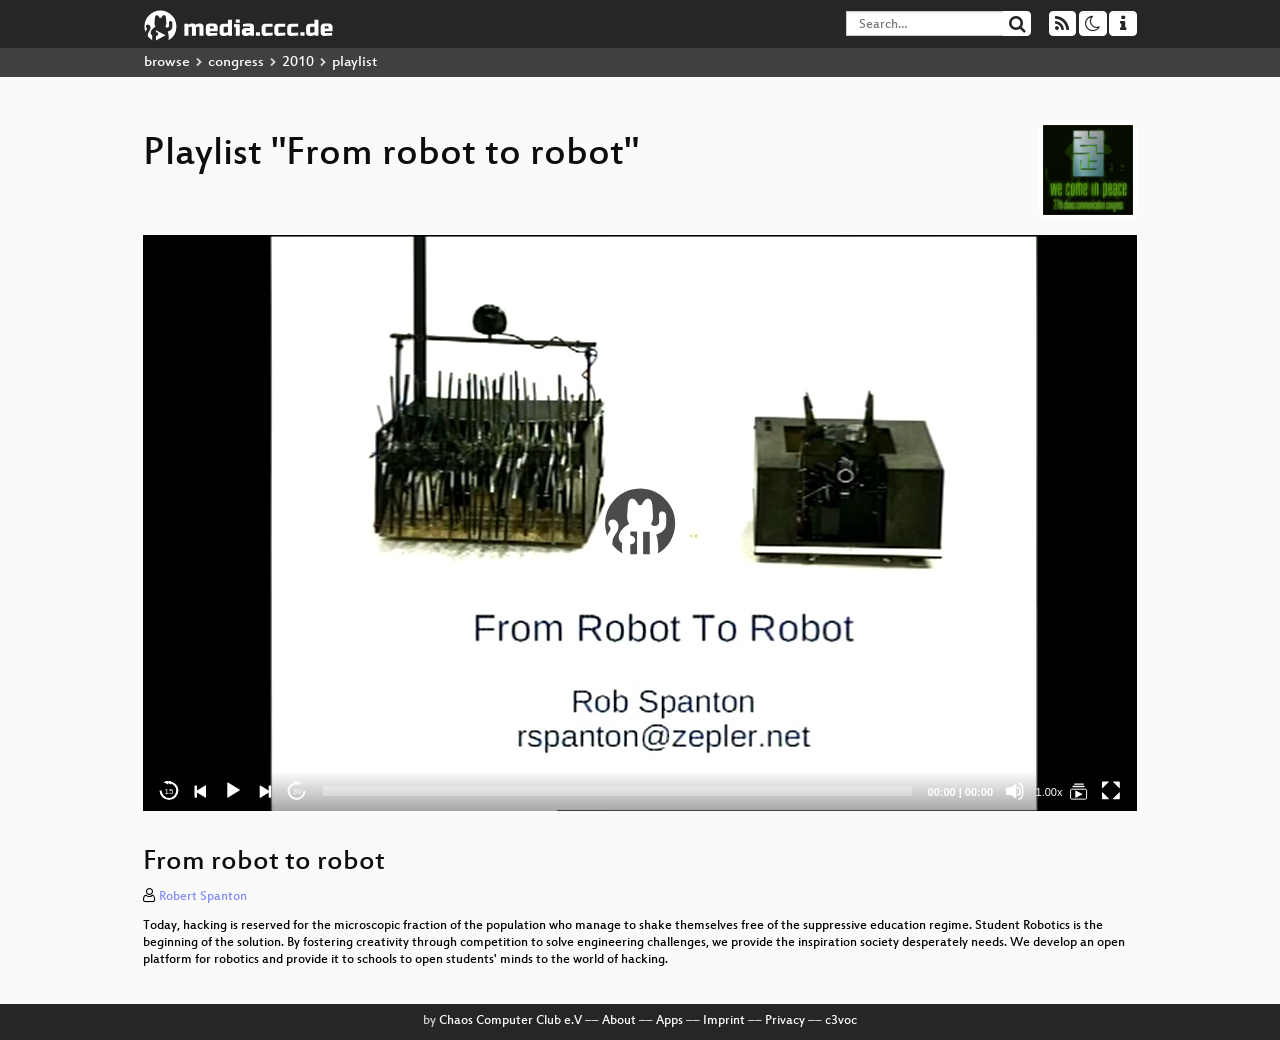 The width and height of the screenshot is (1280, 1040). What do you see at coordinates (201, 791) in the screenshot?
I see `[Previous]` at bounding box center [201, 791].